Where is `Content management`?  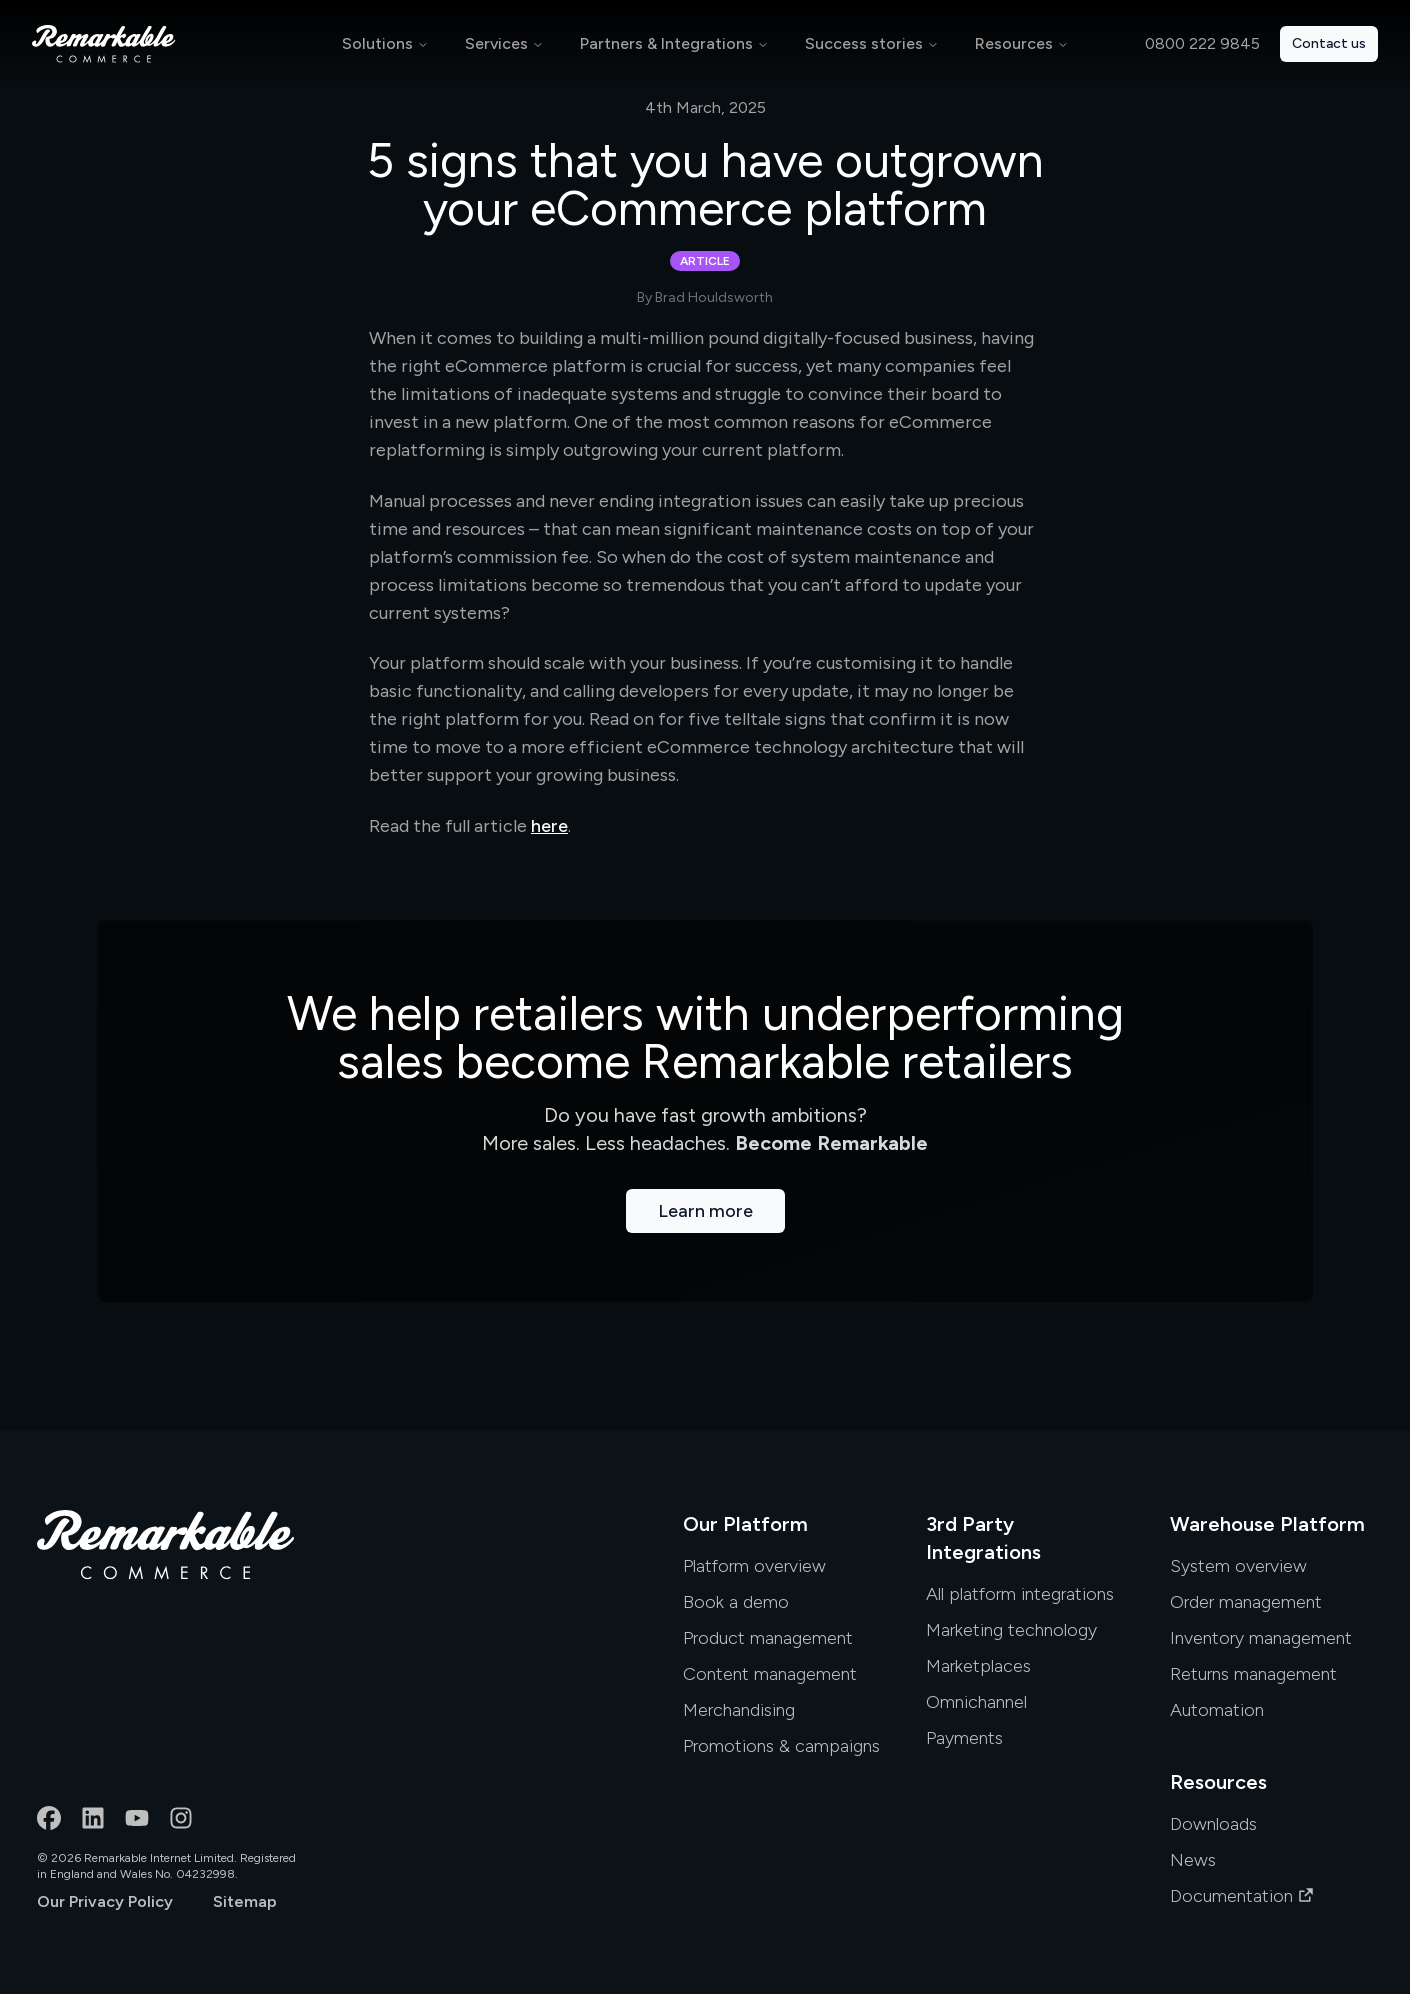 Content management is located at coordinates (770, 1674).